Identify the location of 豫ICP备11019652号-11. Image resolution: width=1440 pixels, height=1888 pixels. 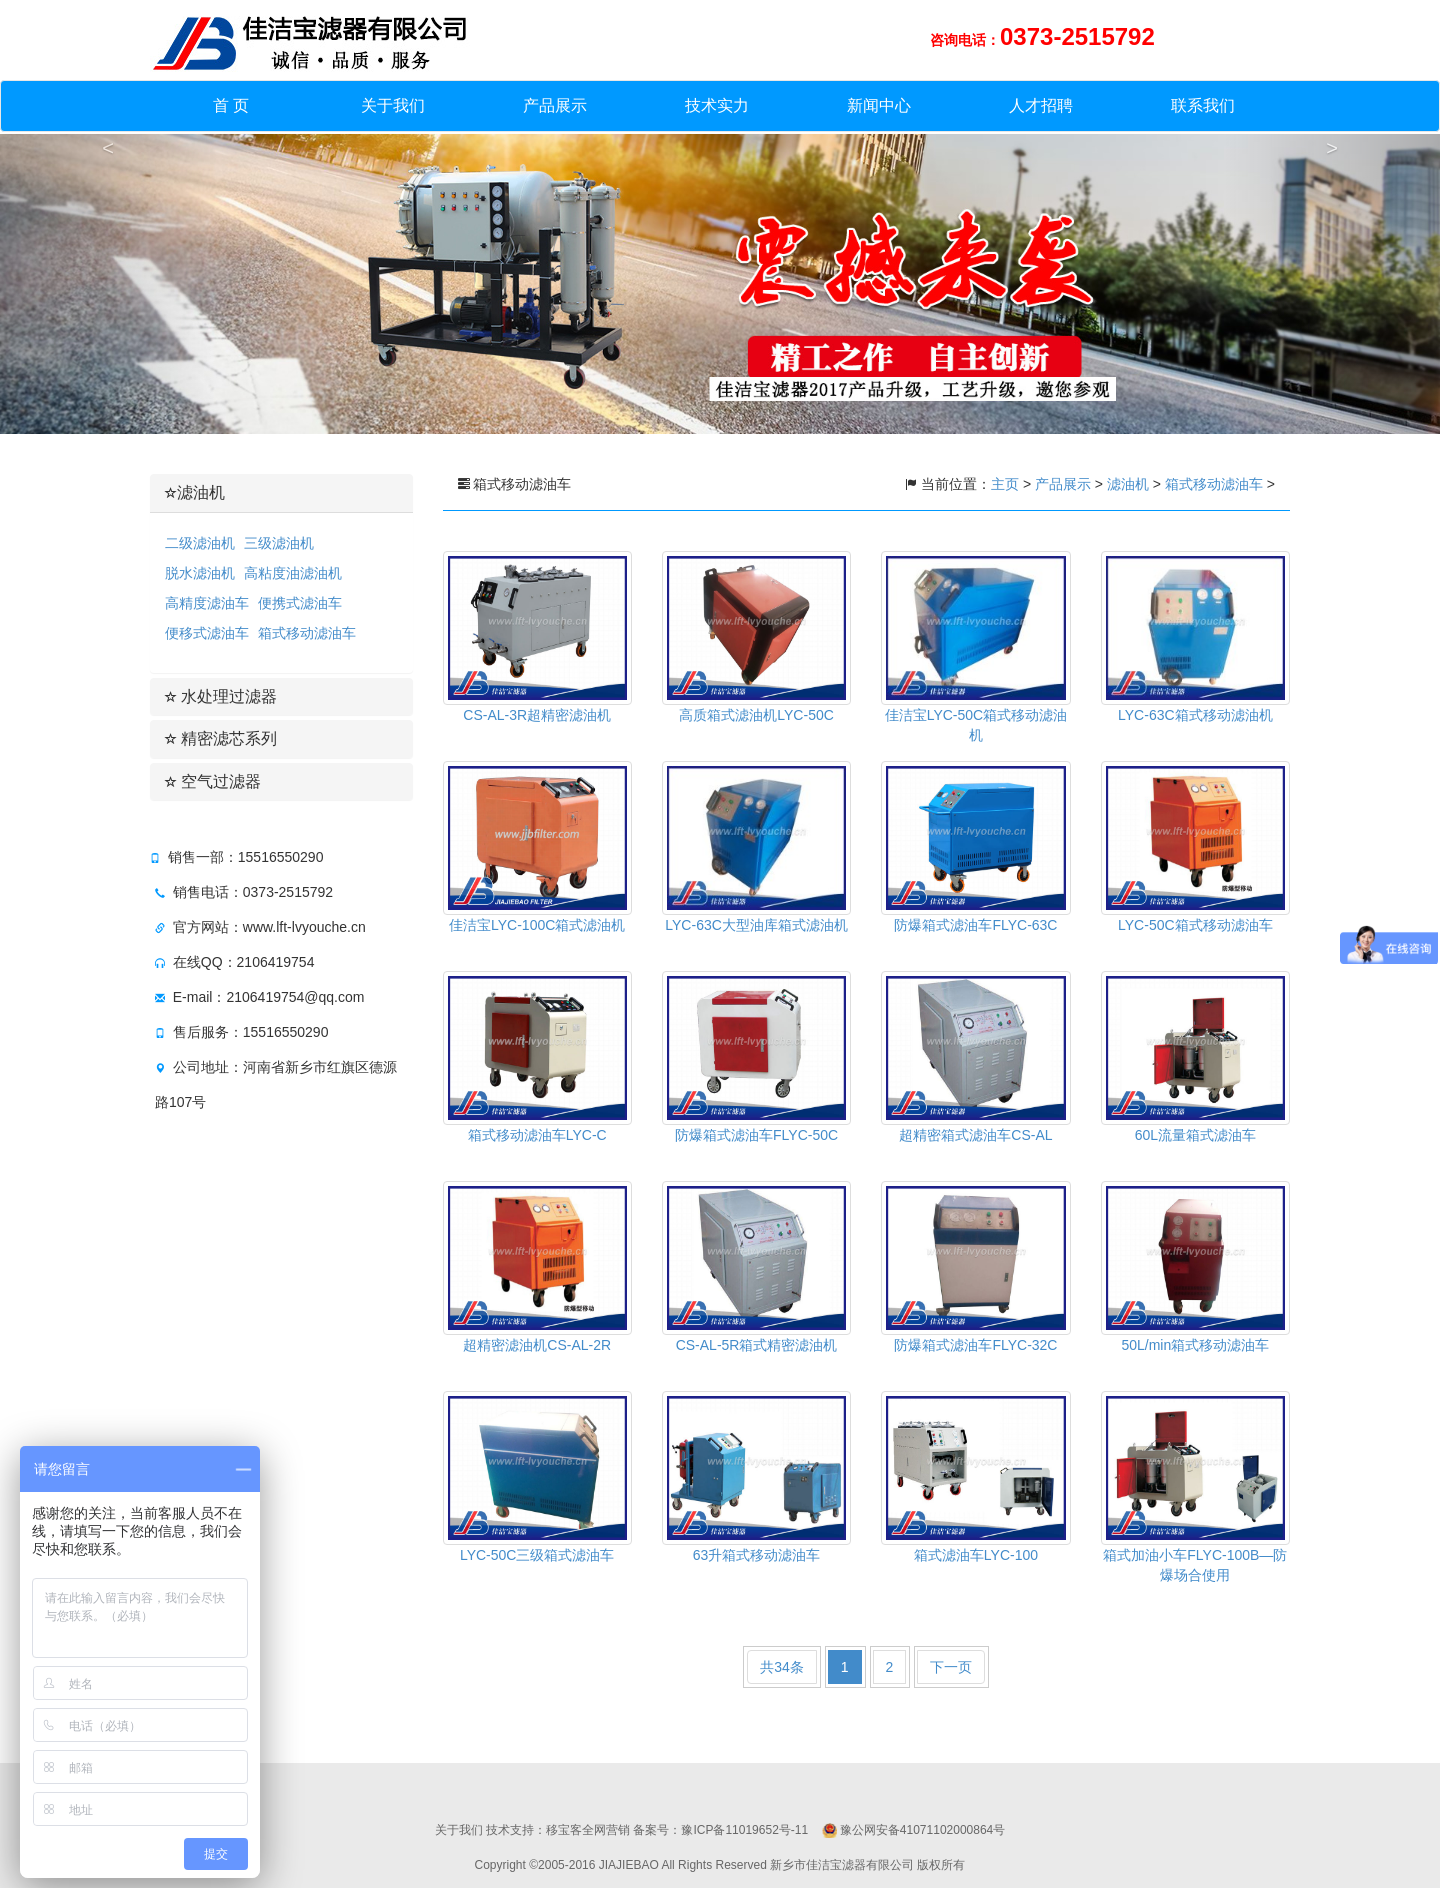
(744, 1830).